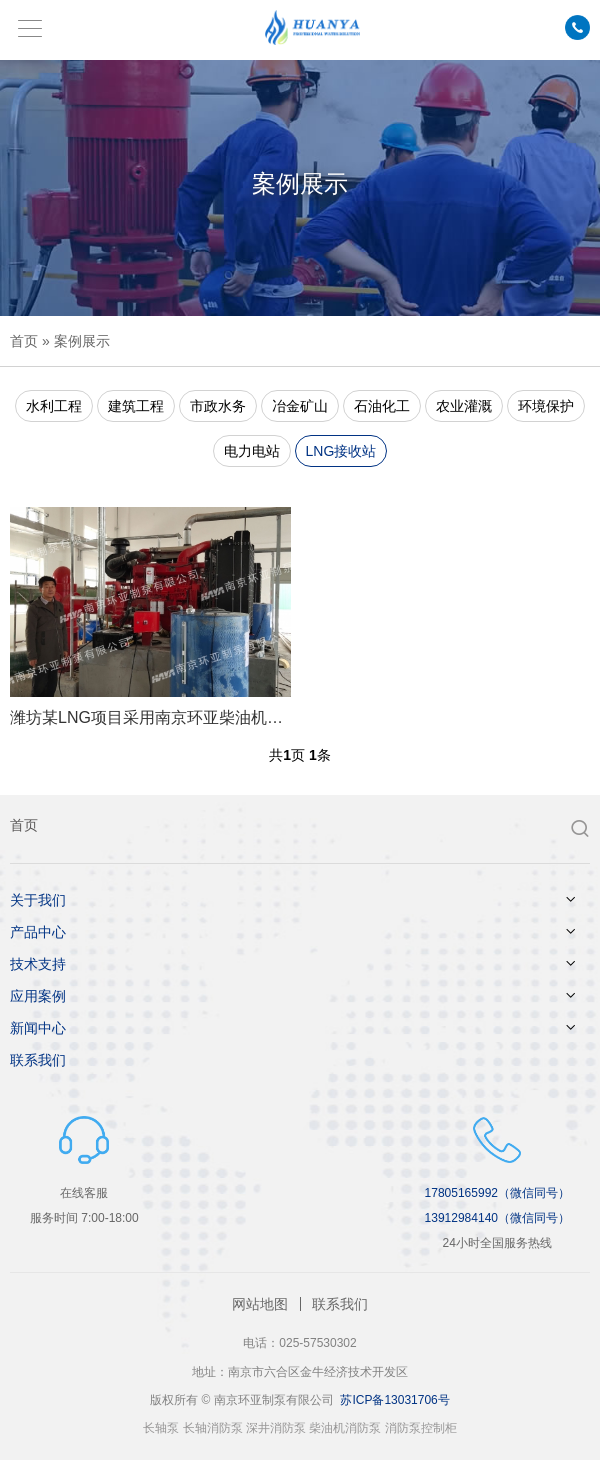  Describe the element at coordinates (38, 932) in the screenshot. I see `产品中心` at that location.